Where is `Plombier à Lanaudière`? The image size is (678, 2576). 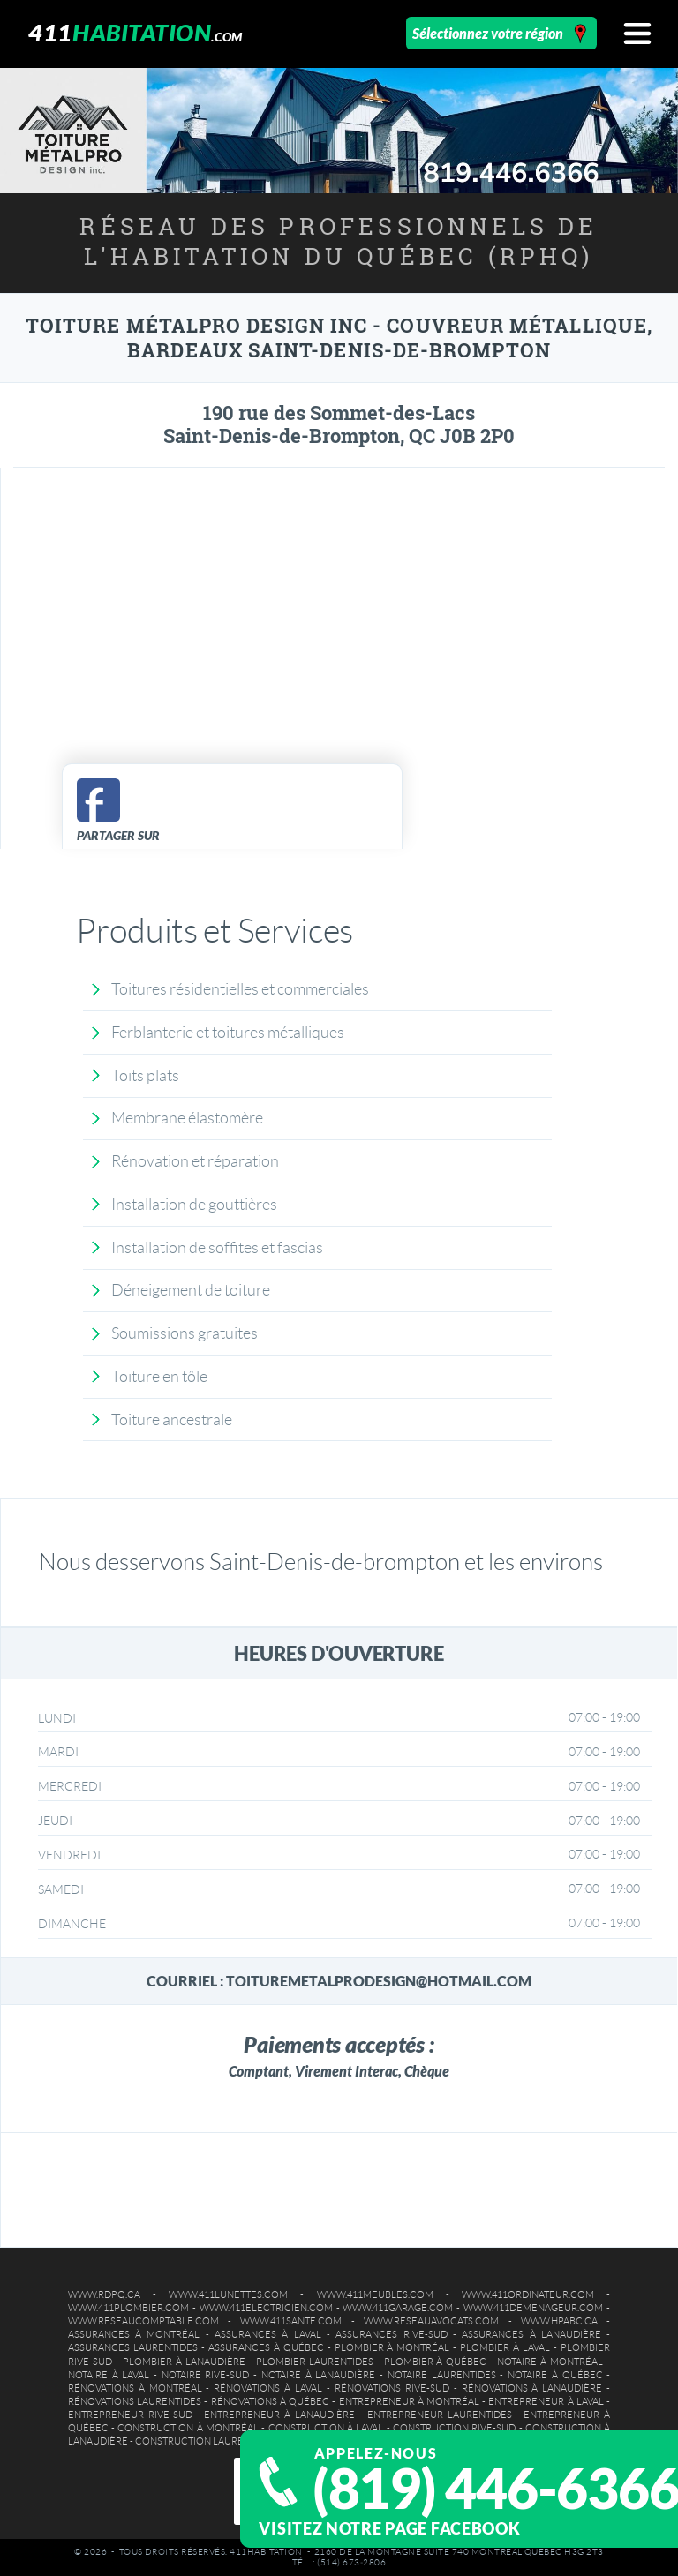
Plombier à Lanaudière is located at coordinates (184, 2361).